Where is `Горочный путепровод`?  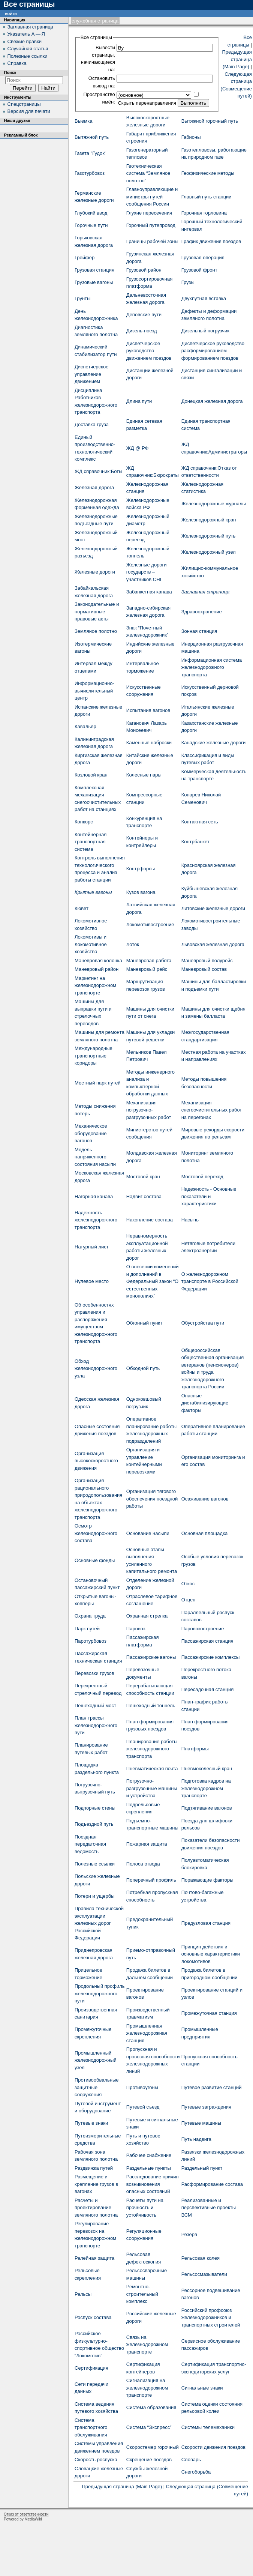
Горочный путепровод is located at coordinates (150, 225).